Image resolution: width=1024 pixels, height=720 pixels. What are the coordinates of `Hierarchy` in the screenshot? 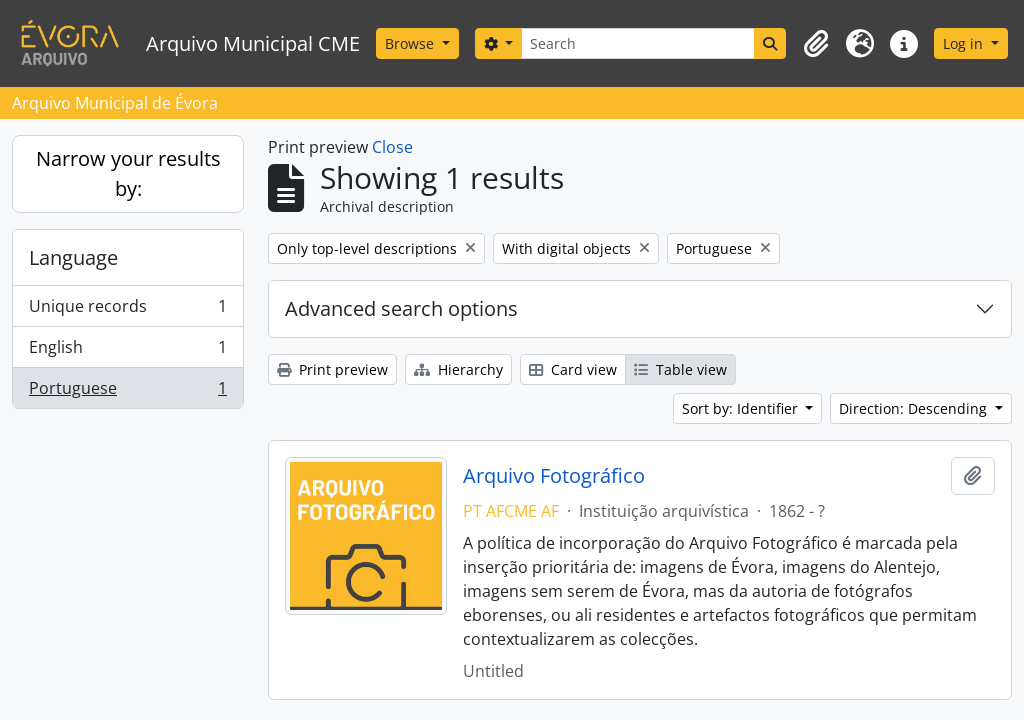 It's located at (458, 369).